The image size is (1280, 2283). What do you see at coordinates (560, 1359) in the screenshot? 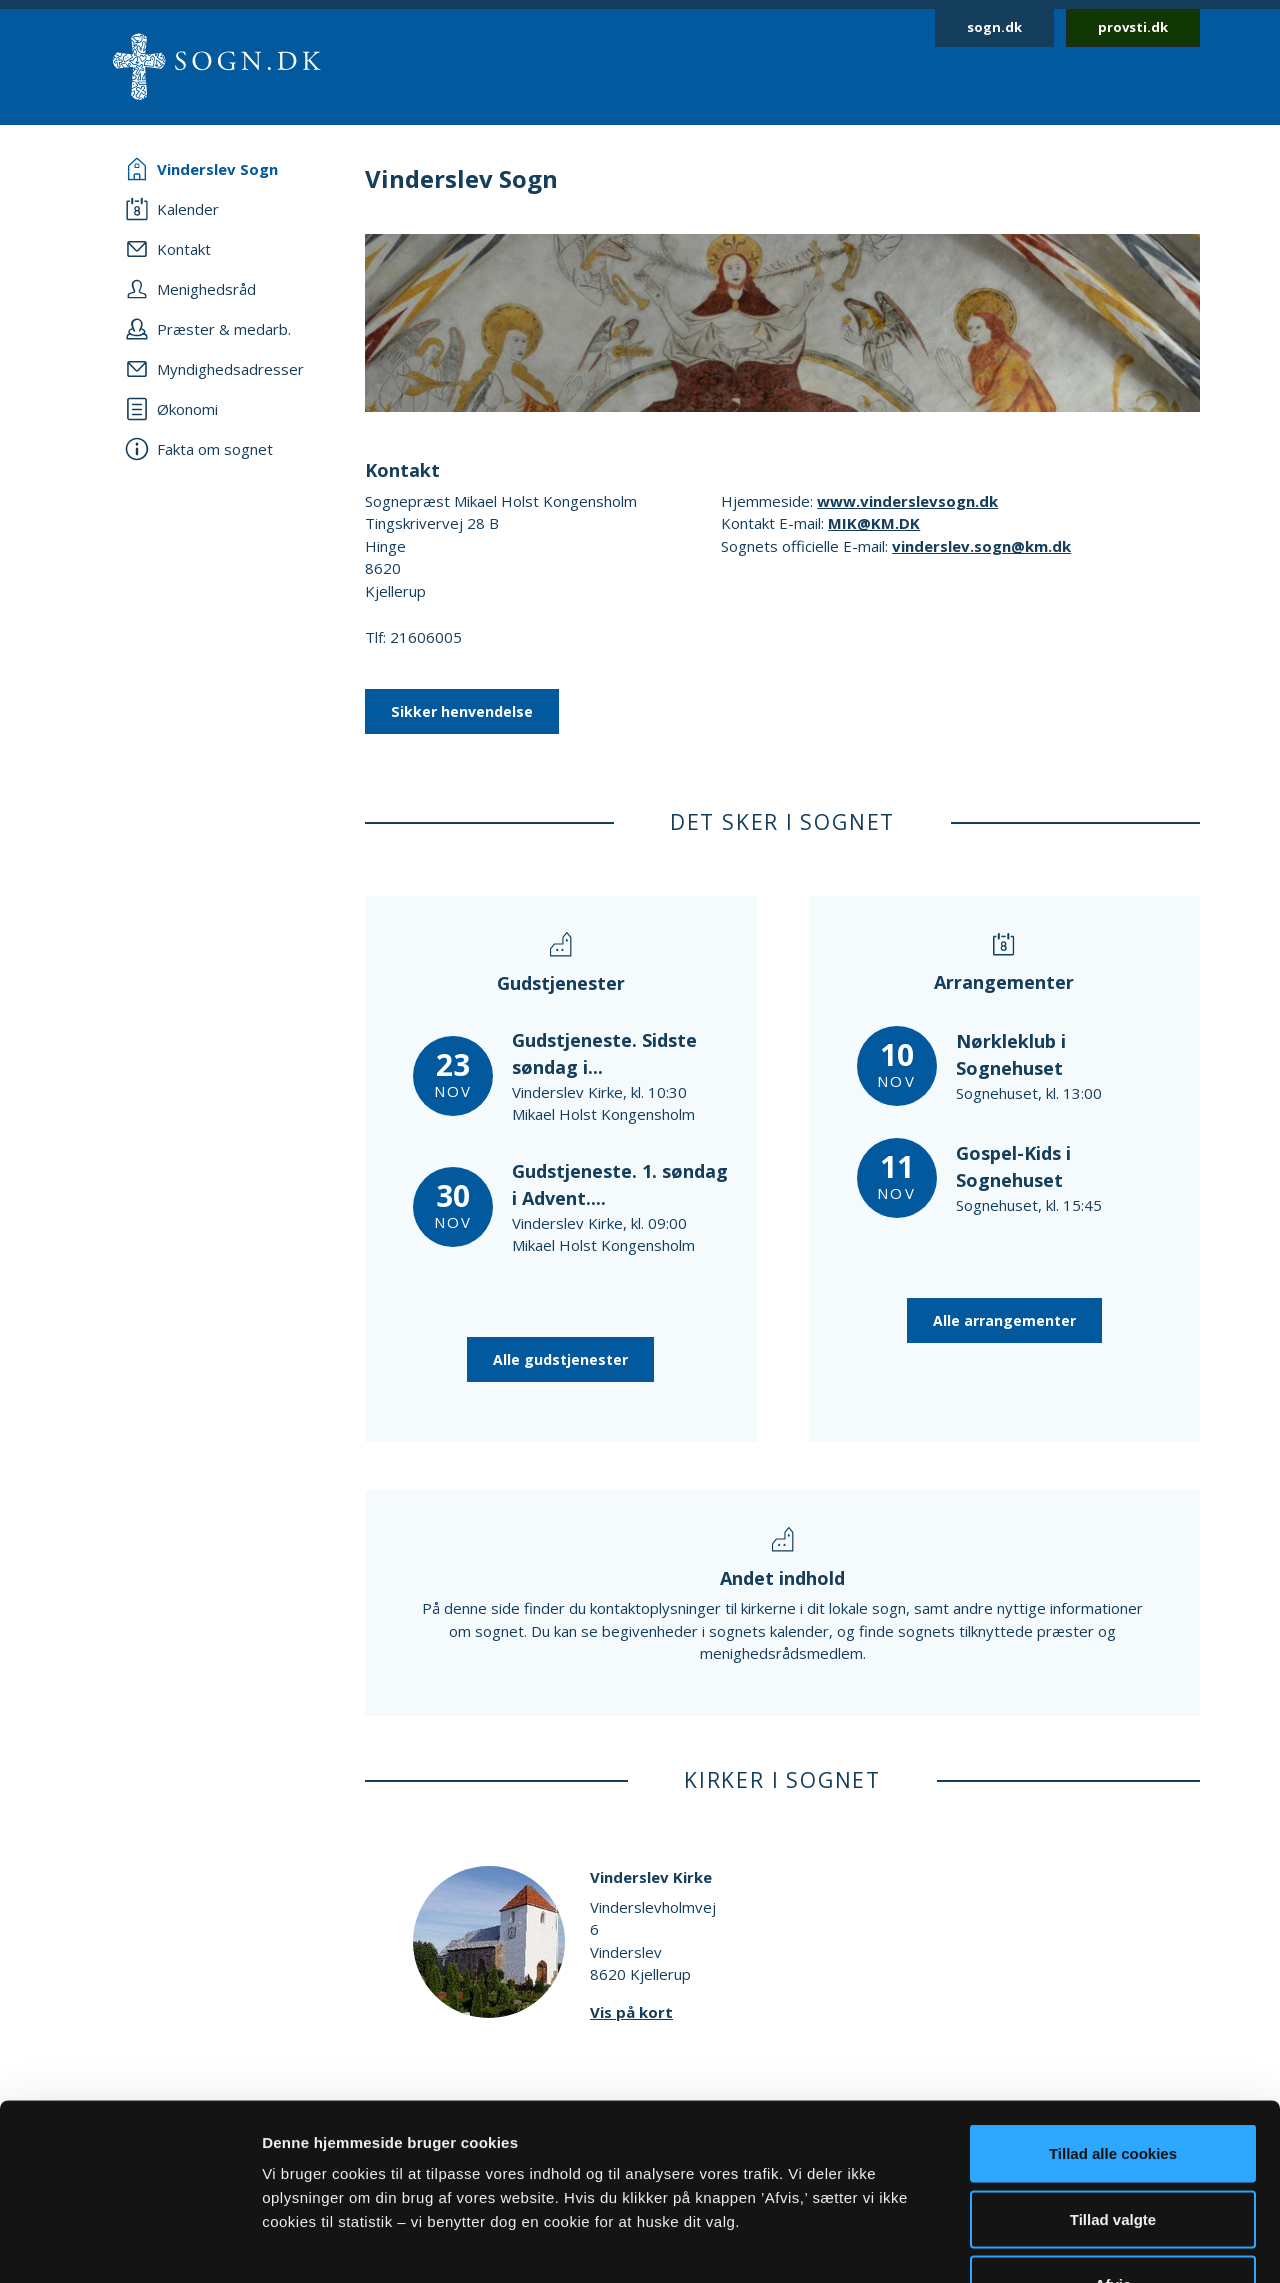
I see `Alle gudstjenester` at bounding box center [560, 1359].